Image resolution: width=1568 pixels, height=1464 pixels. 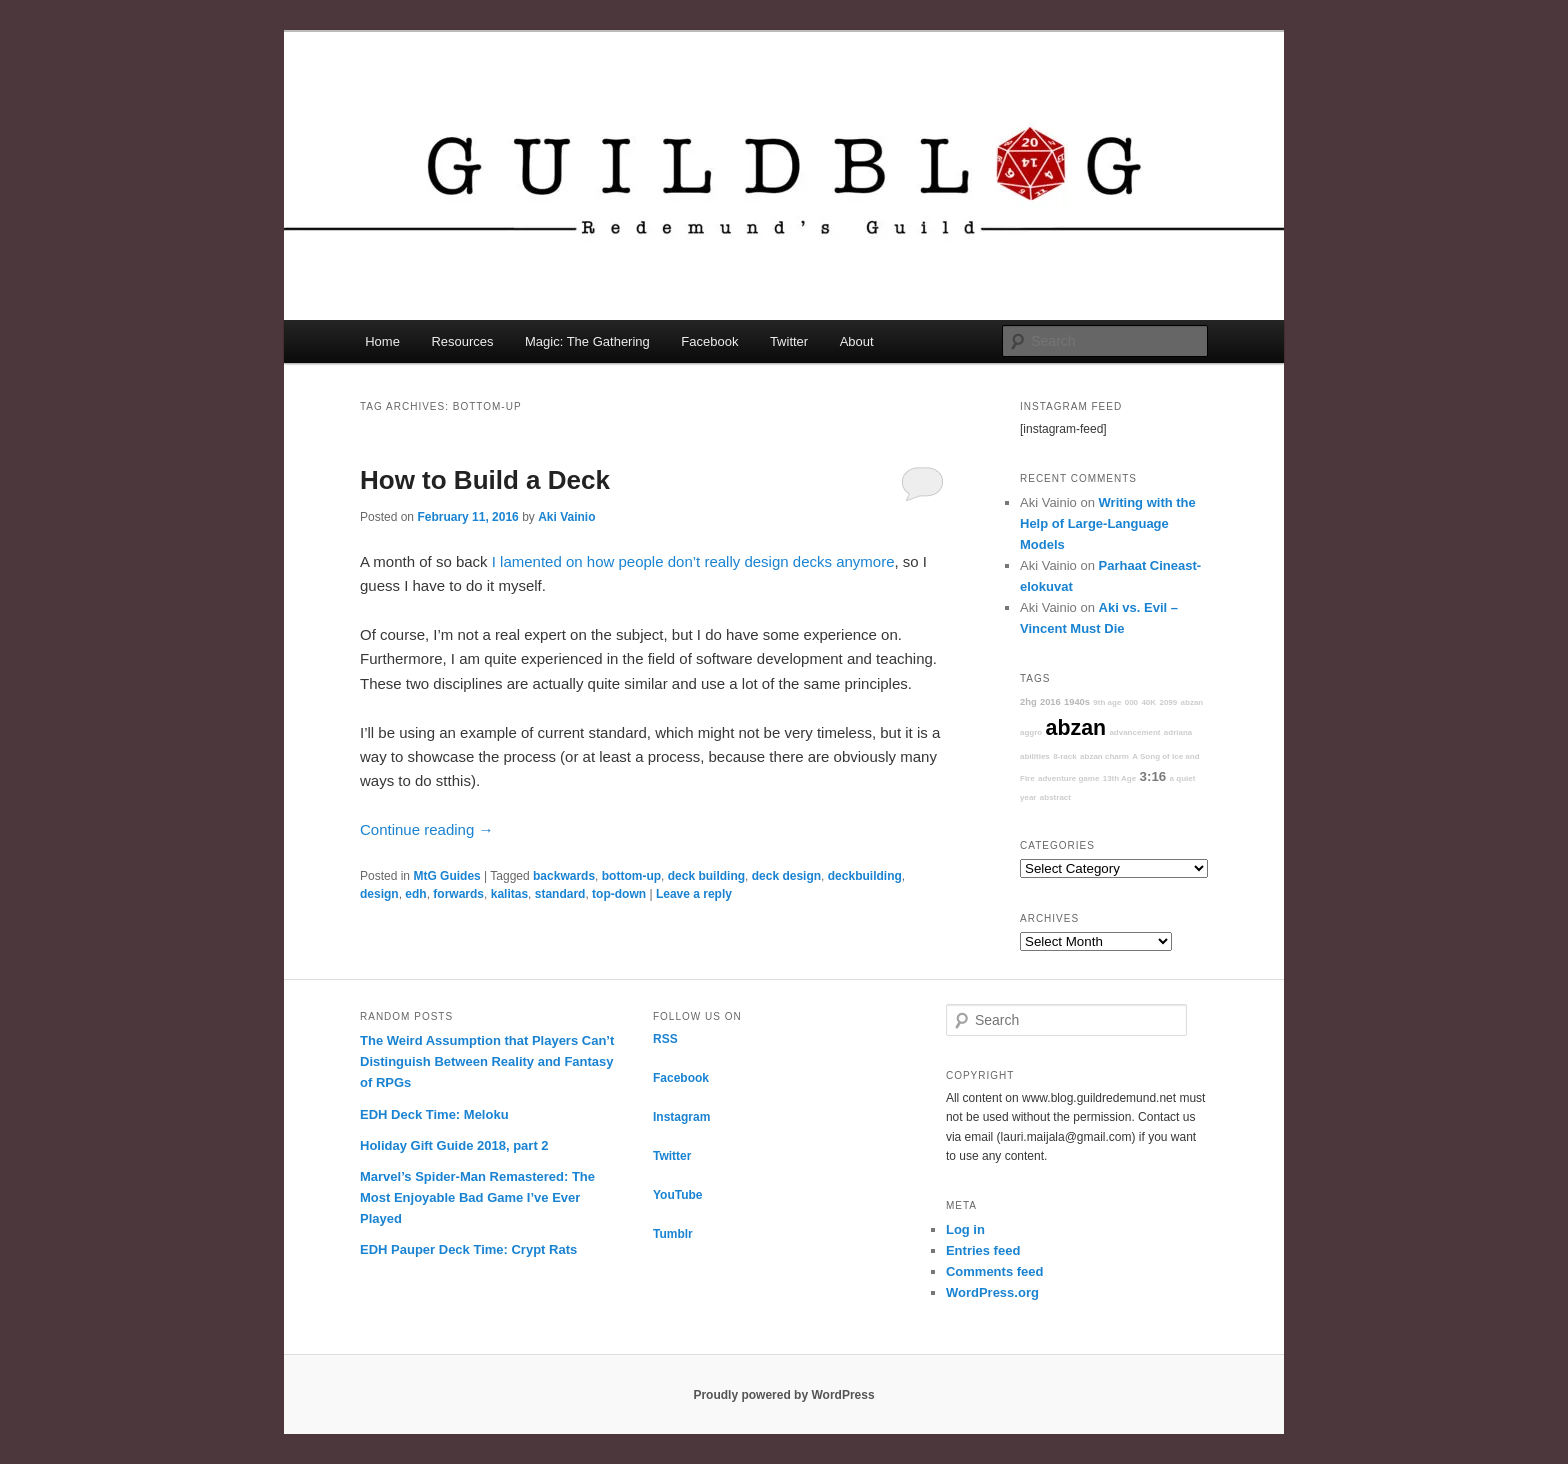 I want to click on 13th Age, so click(x=1120, y=778).